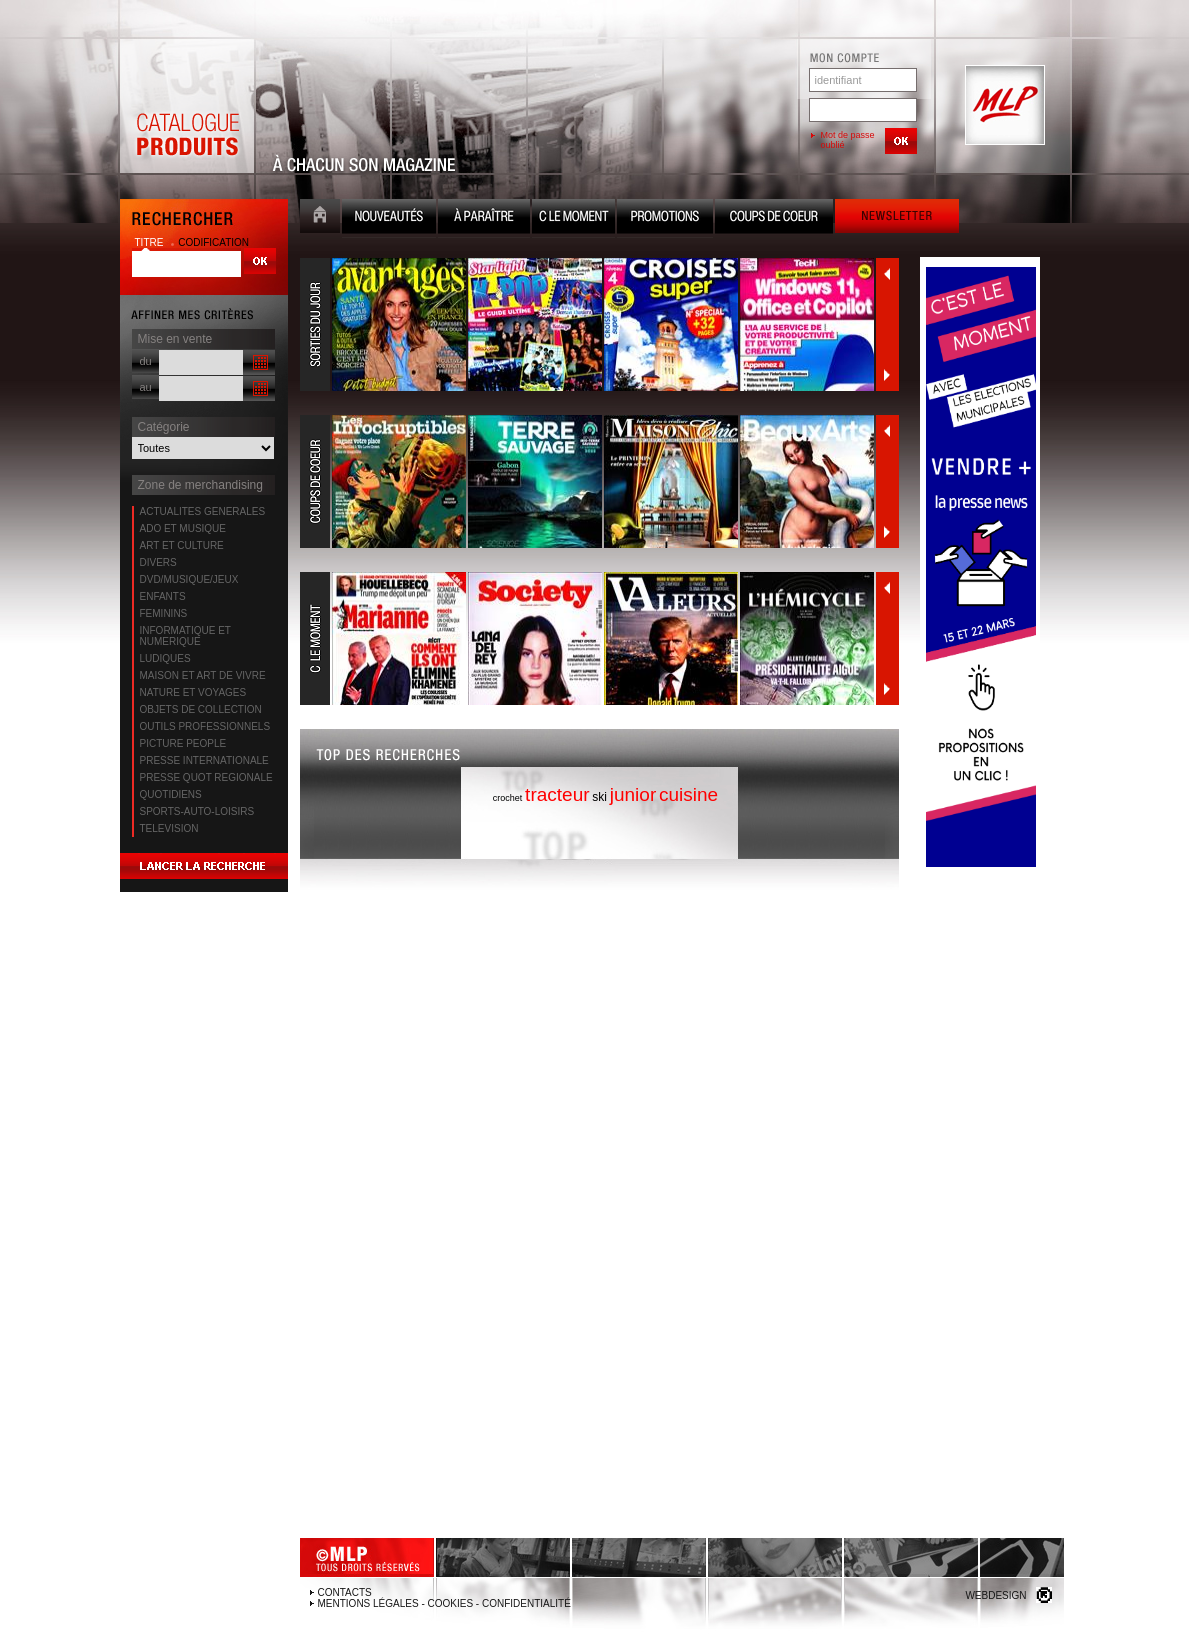  I want to click on MAISON ET ART DE VIVRE, so click(203, 675).